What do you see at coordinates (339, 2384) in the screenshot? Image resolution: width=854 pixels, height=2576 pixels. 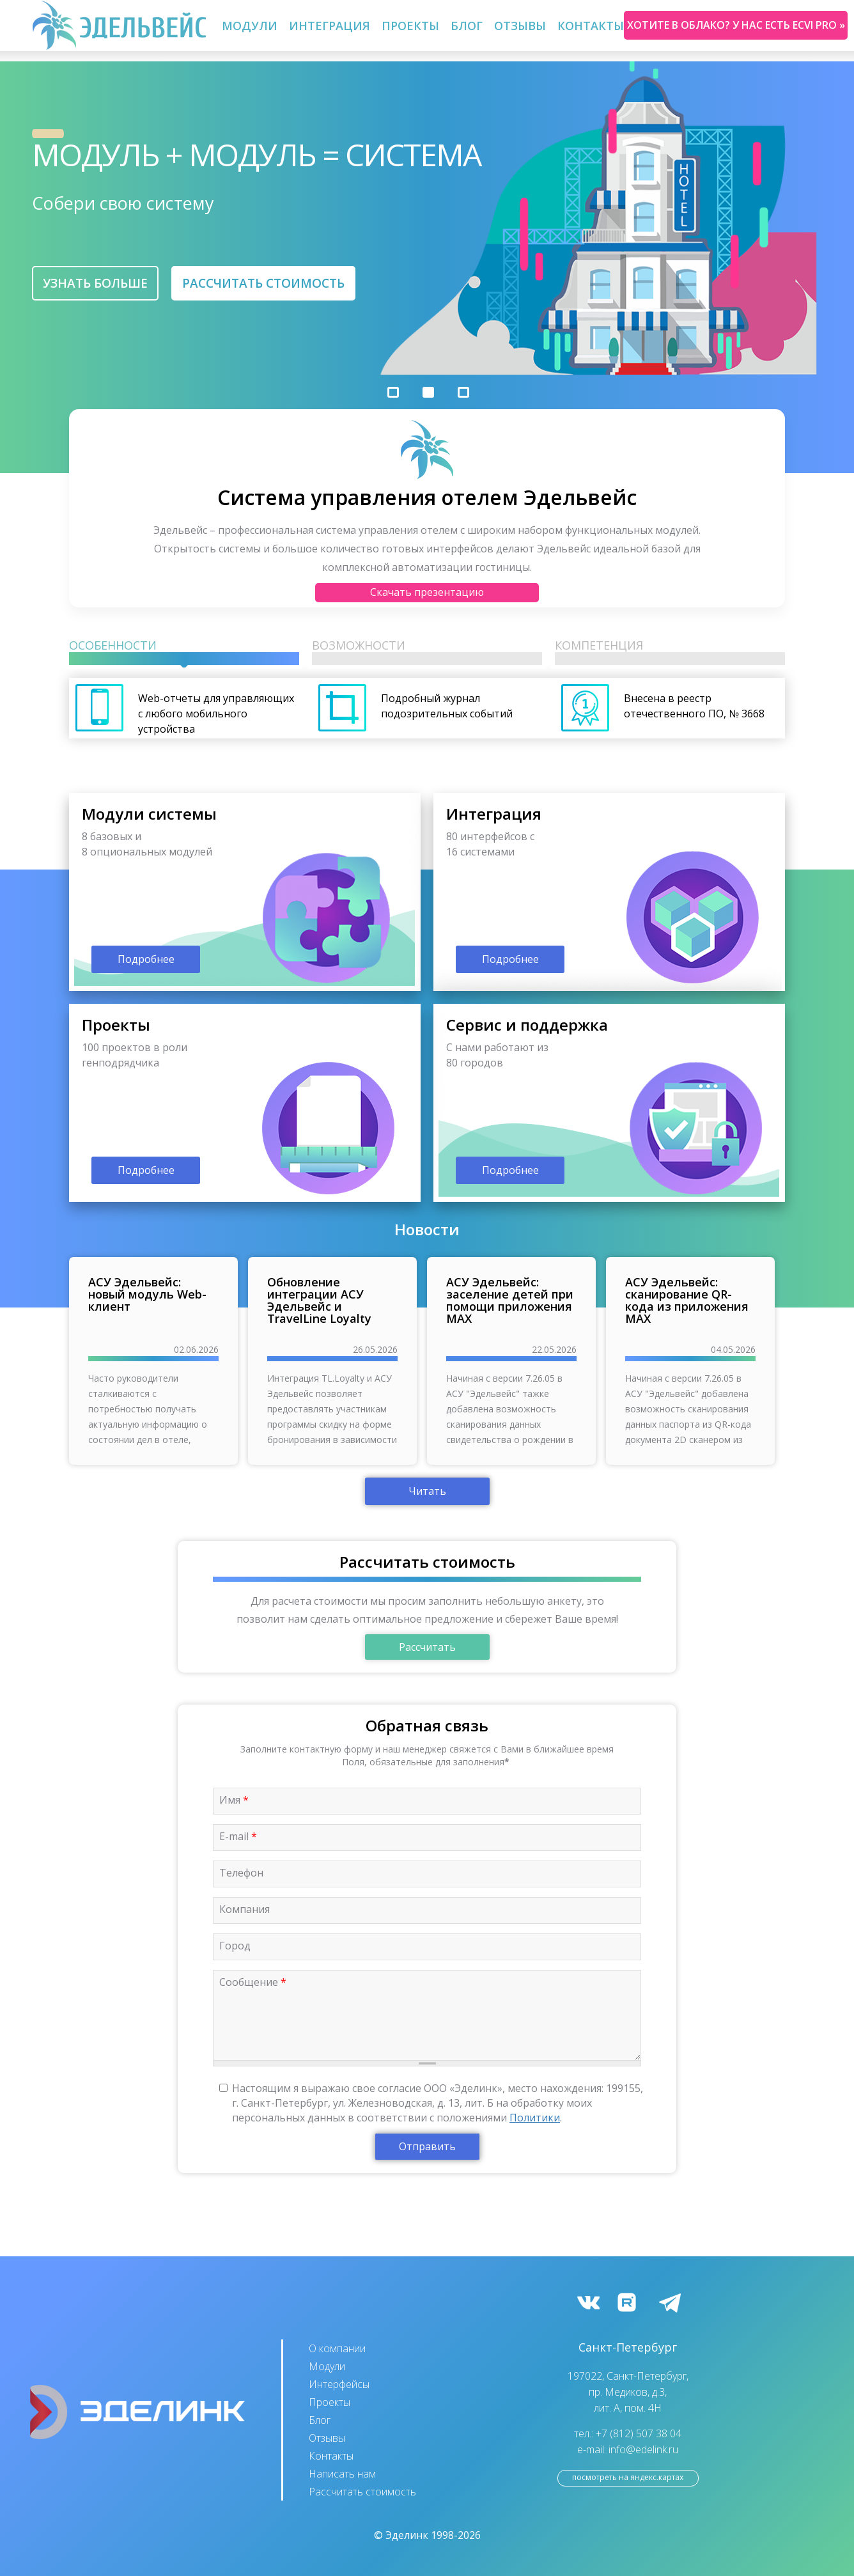 I see `Интерфейсы` at bounding box center [339, 2384].